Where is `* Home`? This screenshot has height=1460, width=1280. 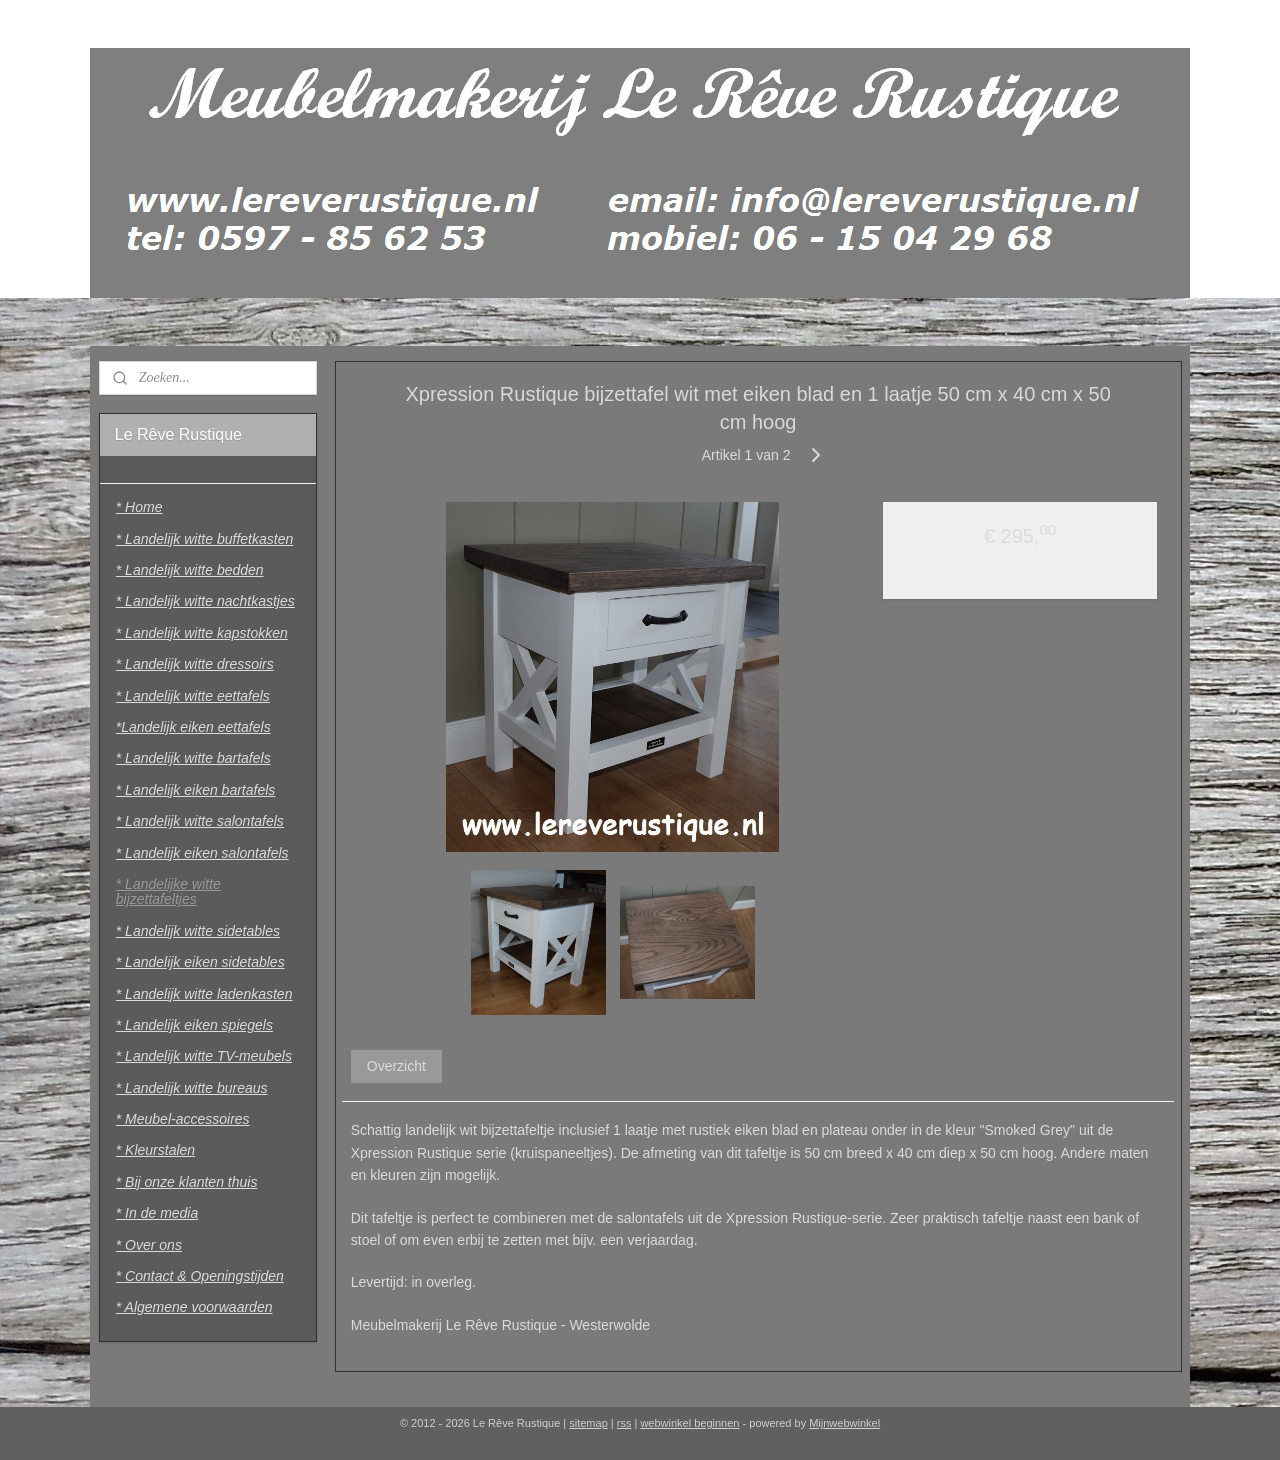
* Home is located at coordinates (139, 507).